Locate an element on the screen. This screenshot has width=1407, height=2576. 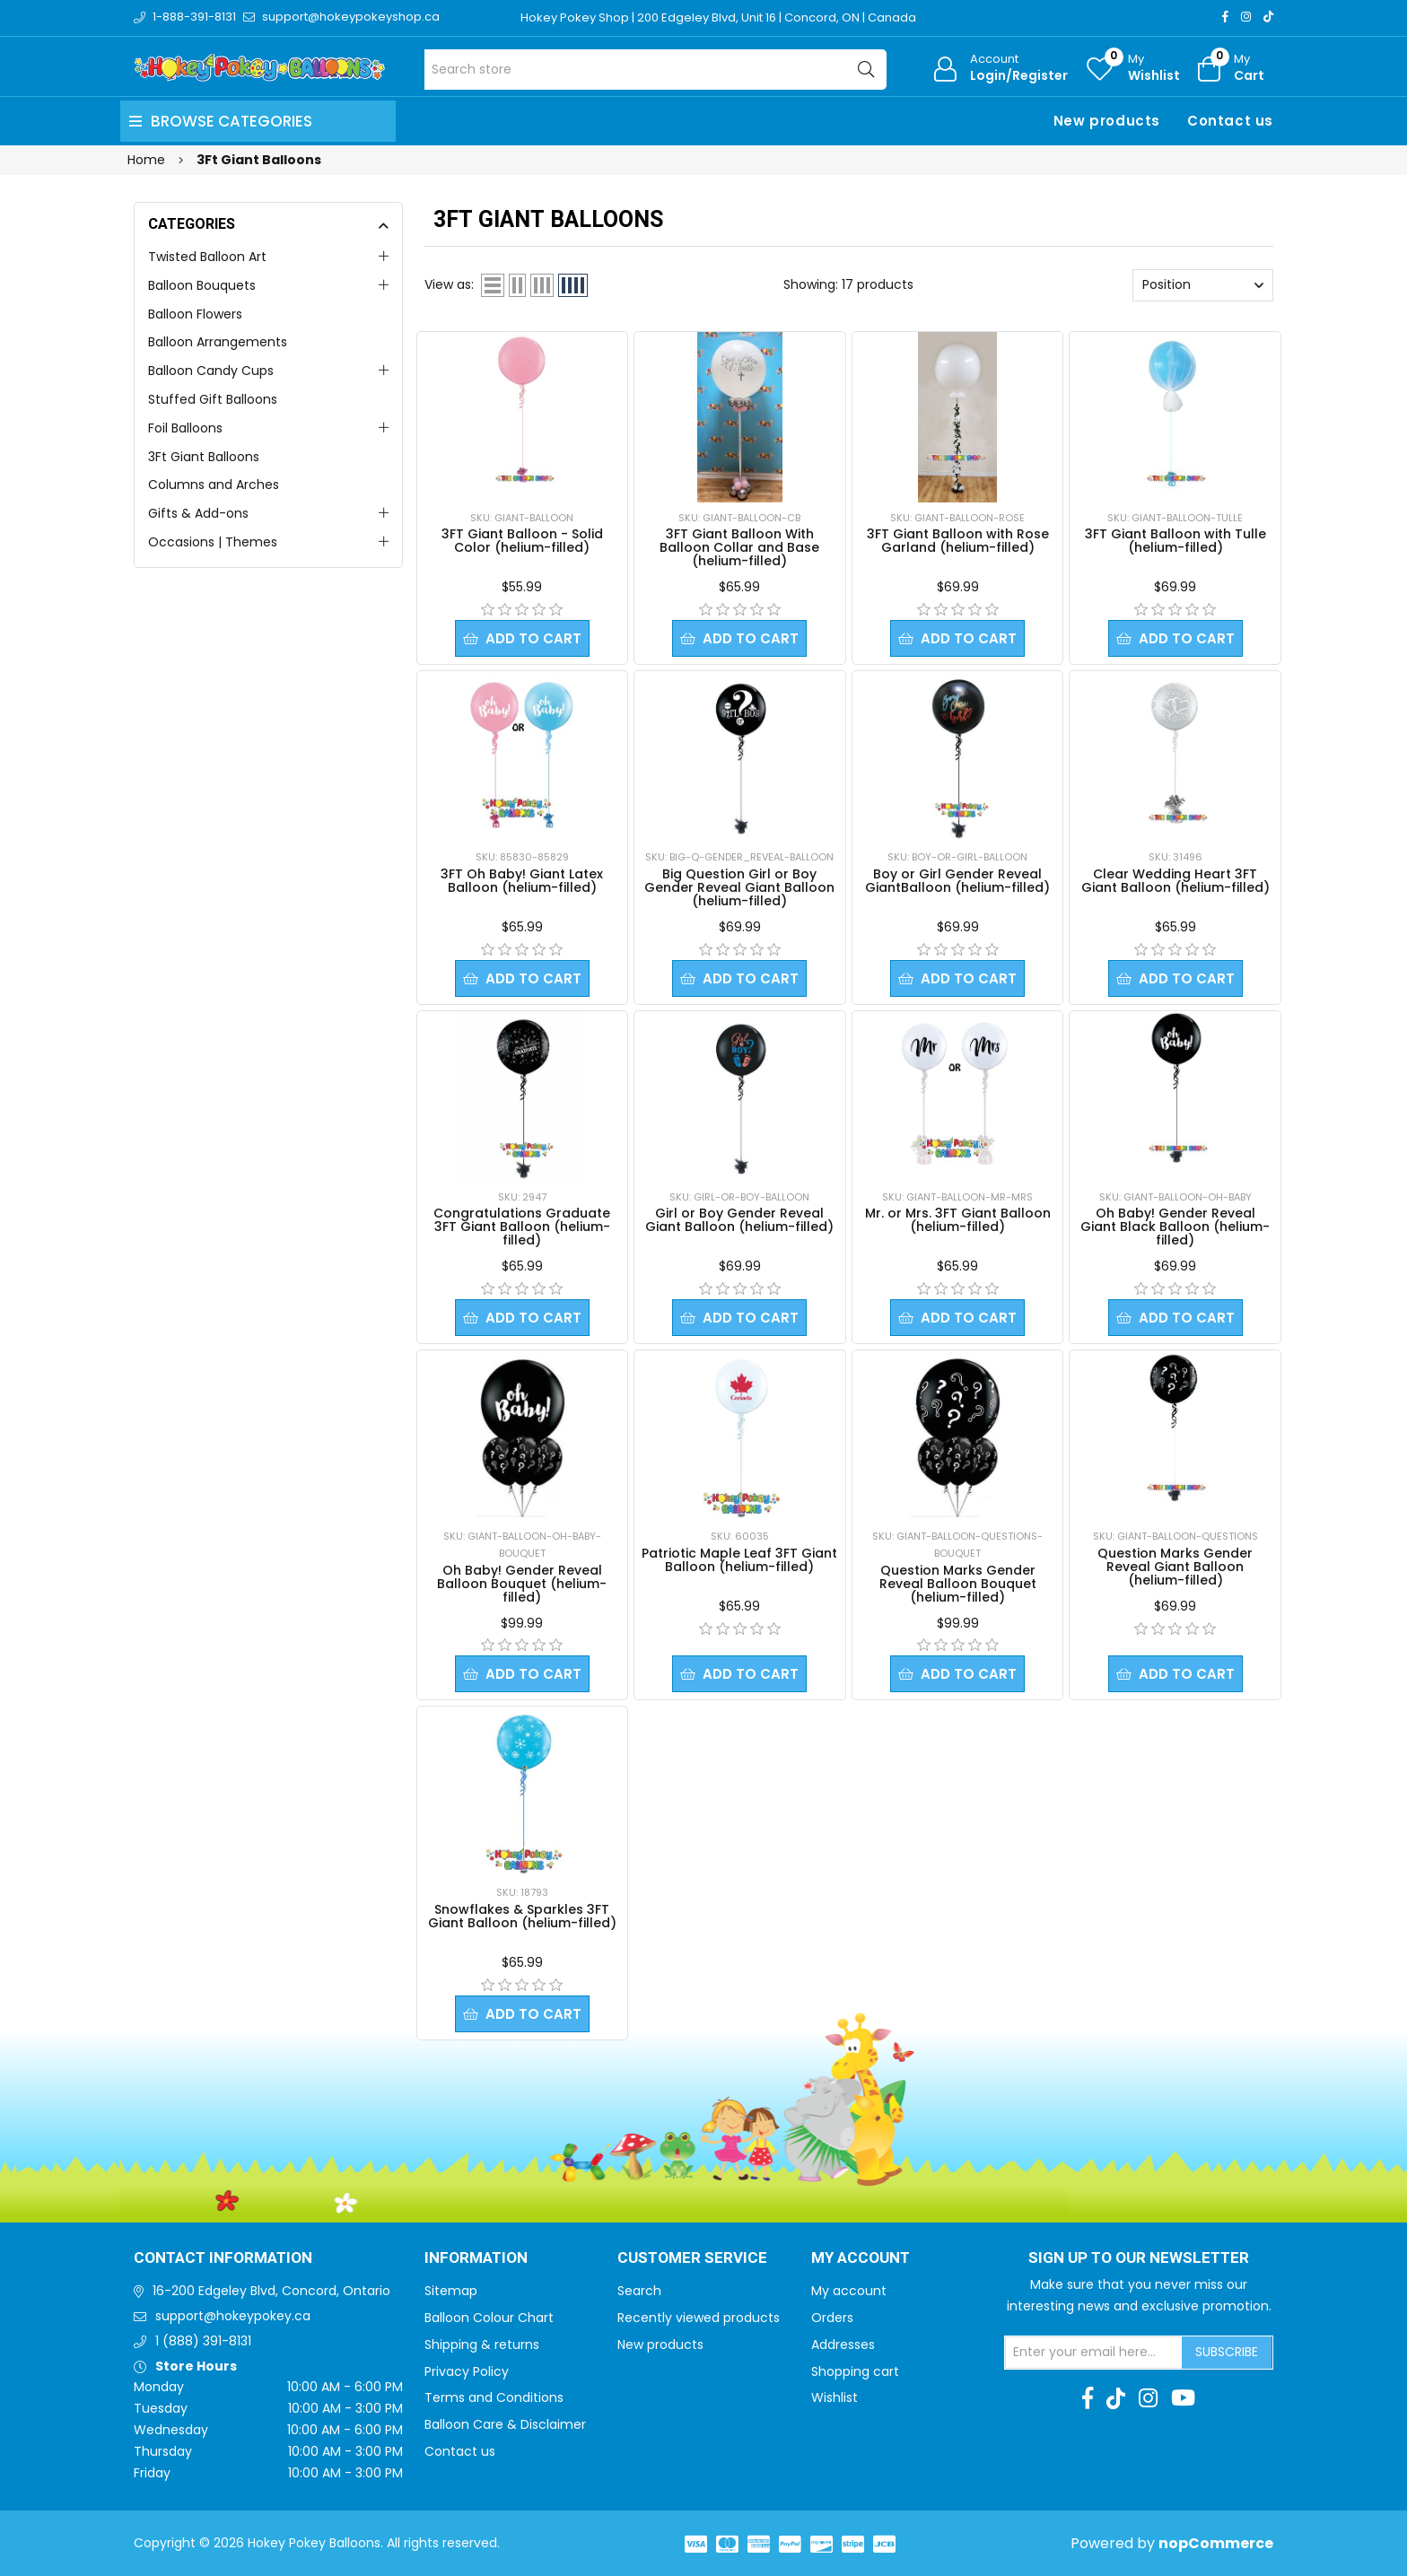
Balloon Bouquets is located at coordinates (202, 285).